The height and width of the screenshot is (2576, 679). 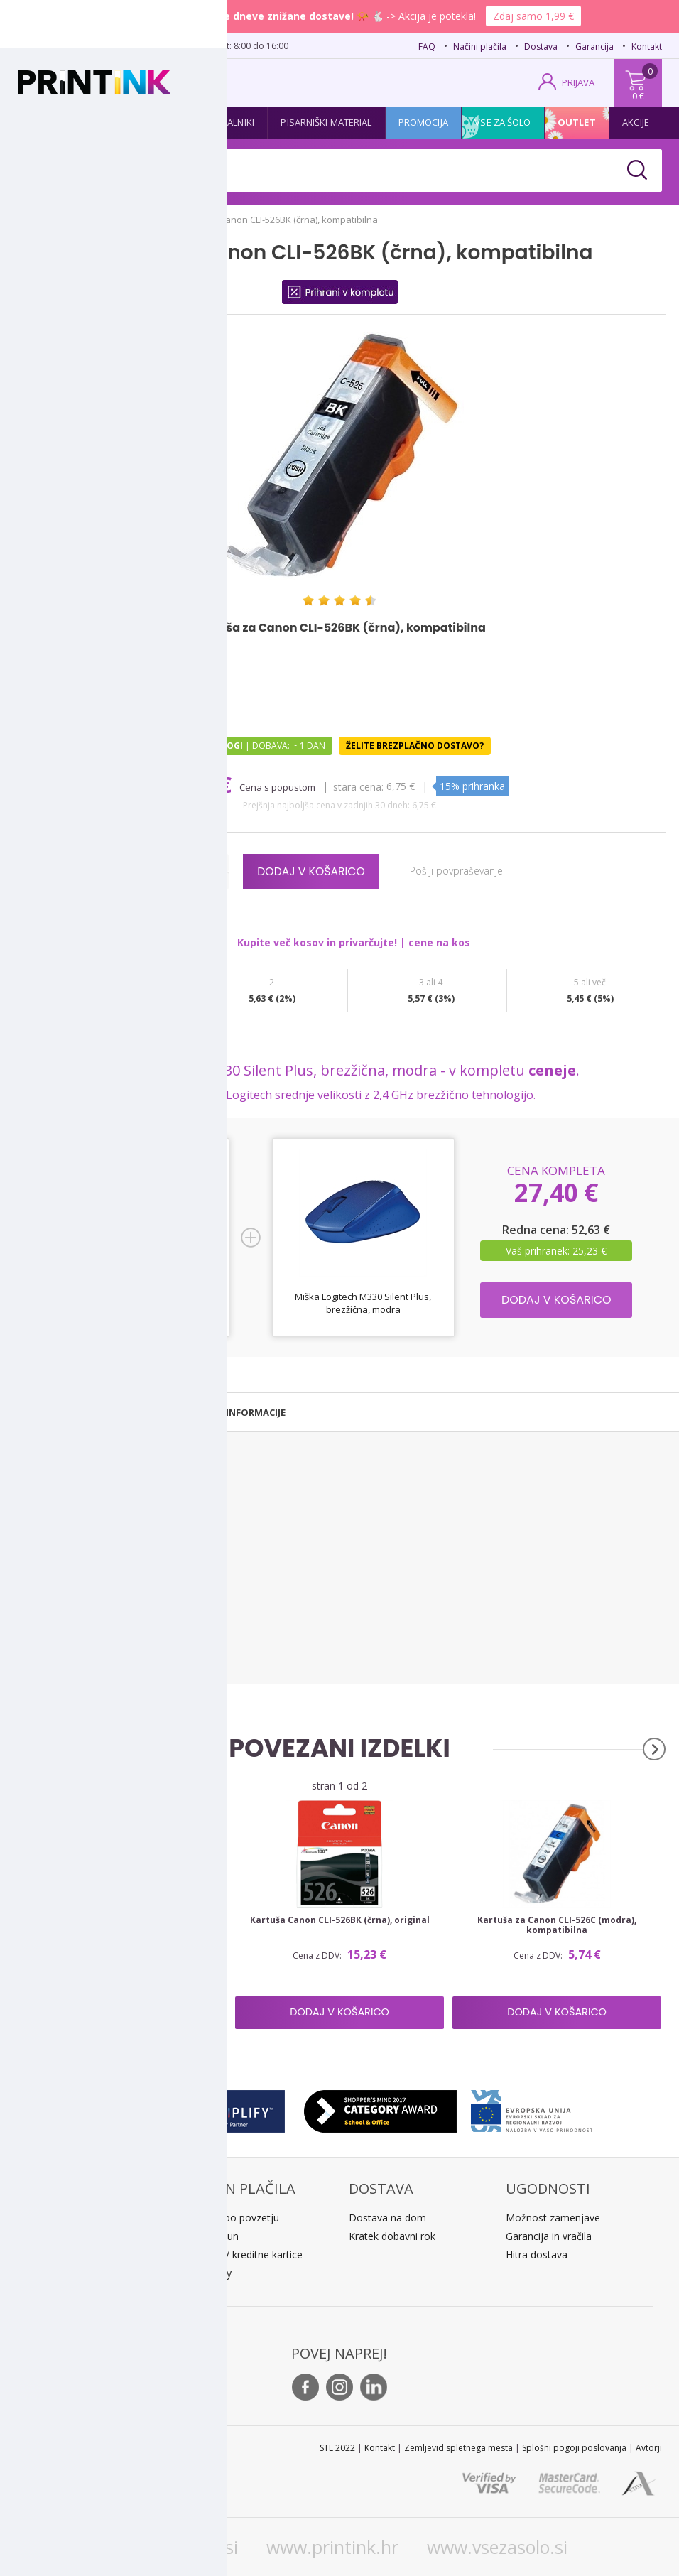 What do you see at coordinates (55, 1517) in the screenshot?
I see `Canon Pixma IP 4850` at bounding box center [55, 1517].